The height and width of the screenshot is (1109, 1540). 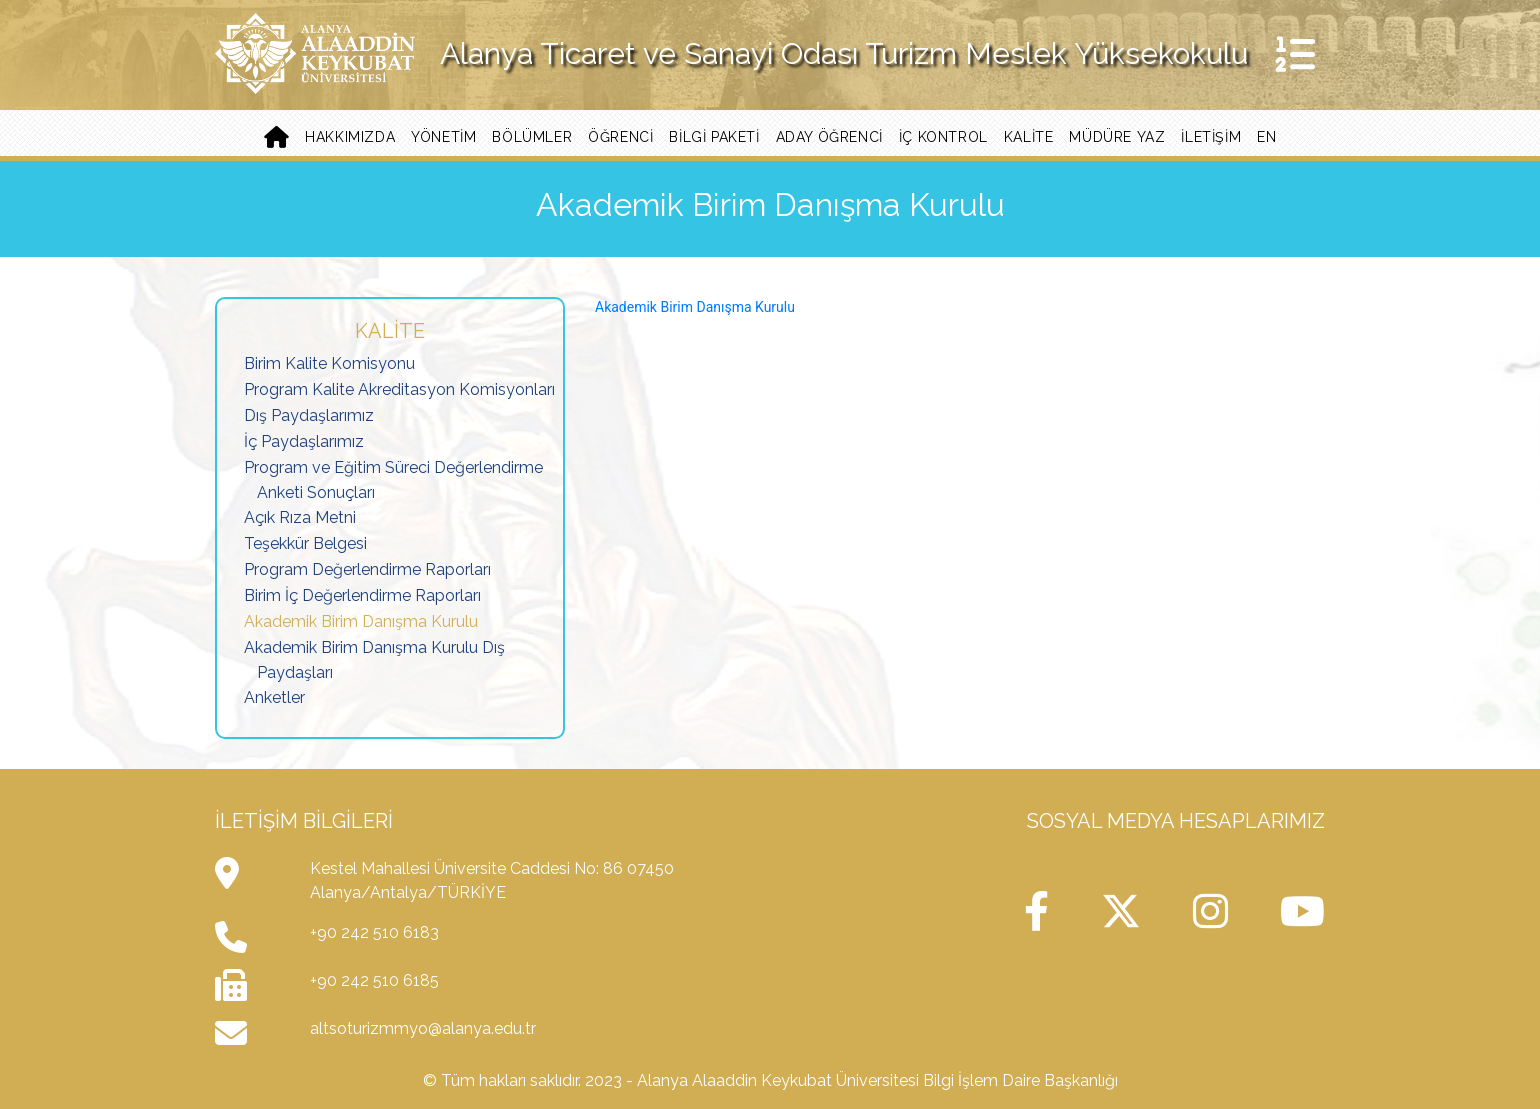 What do you see at coordinates (329, 363) in the screenshot?
I see `Birim Kalite Komisyonu` at bounding box center [329, 363].